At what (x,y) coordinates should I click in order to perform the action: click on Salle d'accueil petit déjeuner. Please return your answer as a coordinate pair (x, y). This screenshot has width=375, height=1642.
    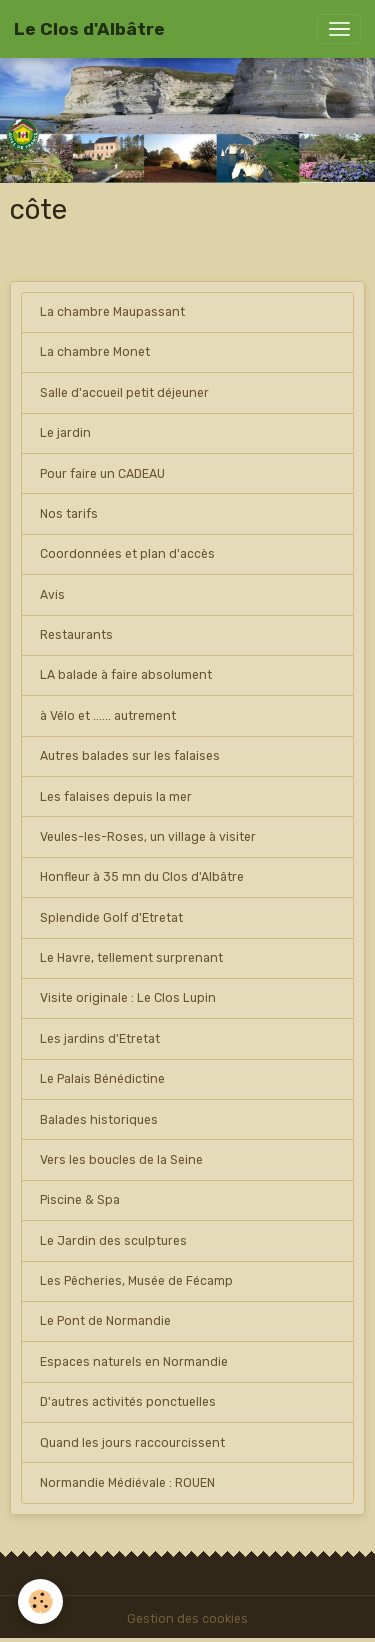
    Looking at the image, I should click on (124, 393).